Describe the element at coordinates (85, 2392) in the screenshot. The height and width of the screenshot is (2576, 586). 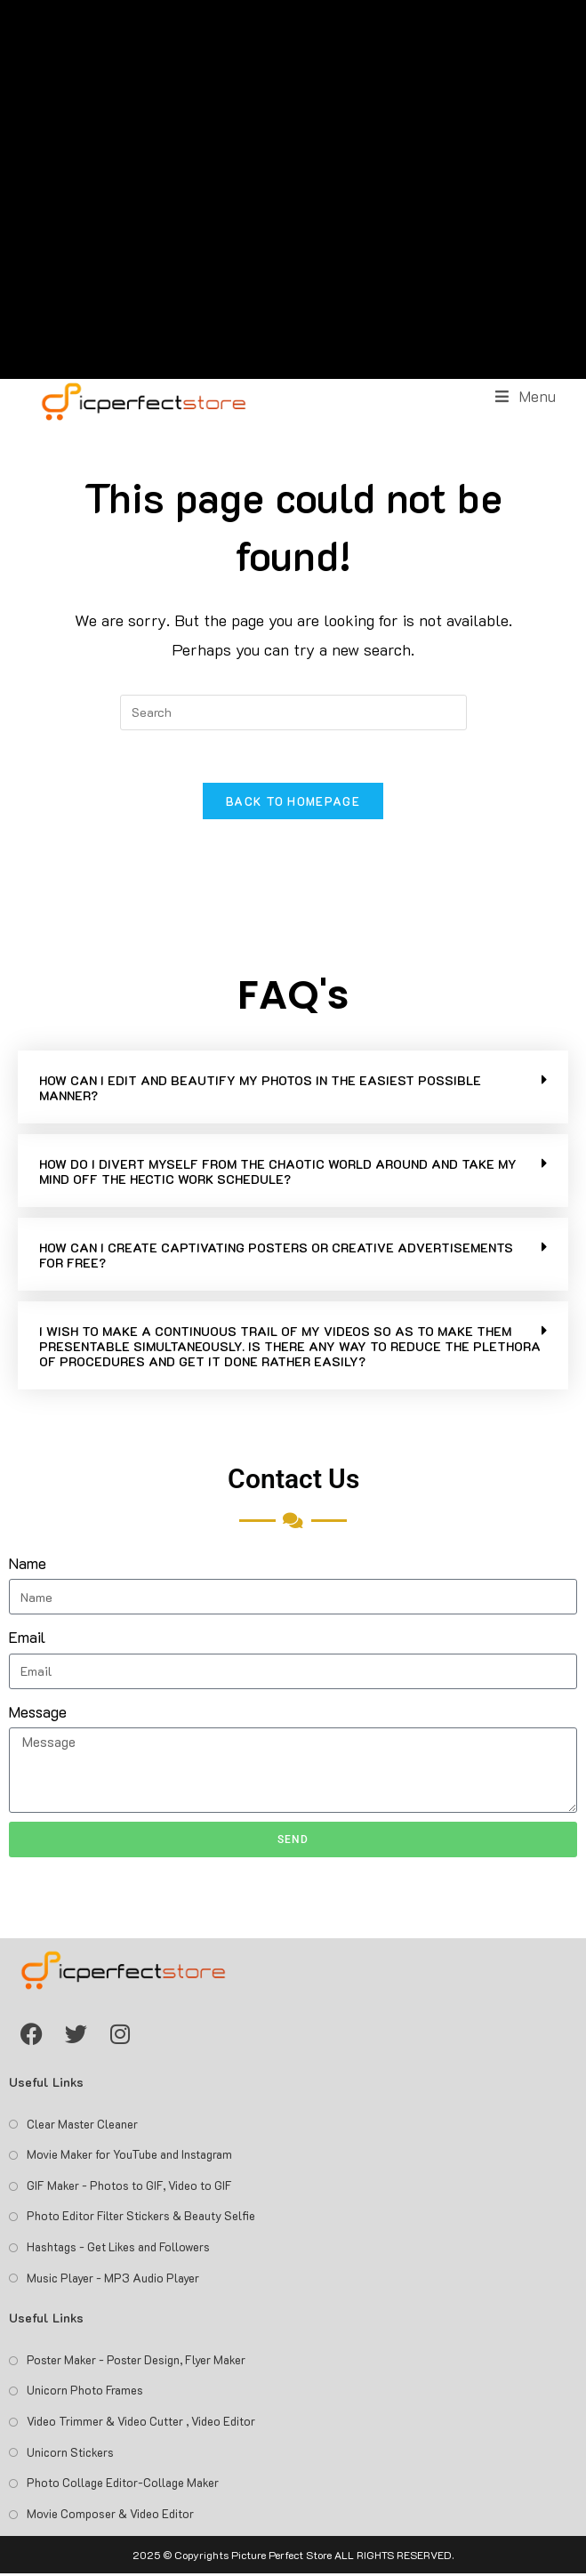
I see `Unicorn Photo Frames` at that location.